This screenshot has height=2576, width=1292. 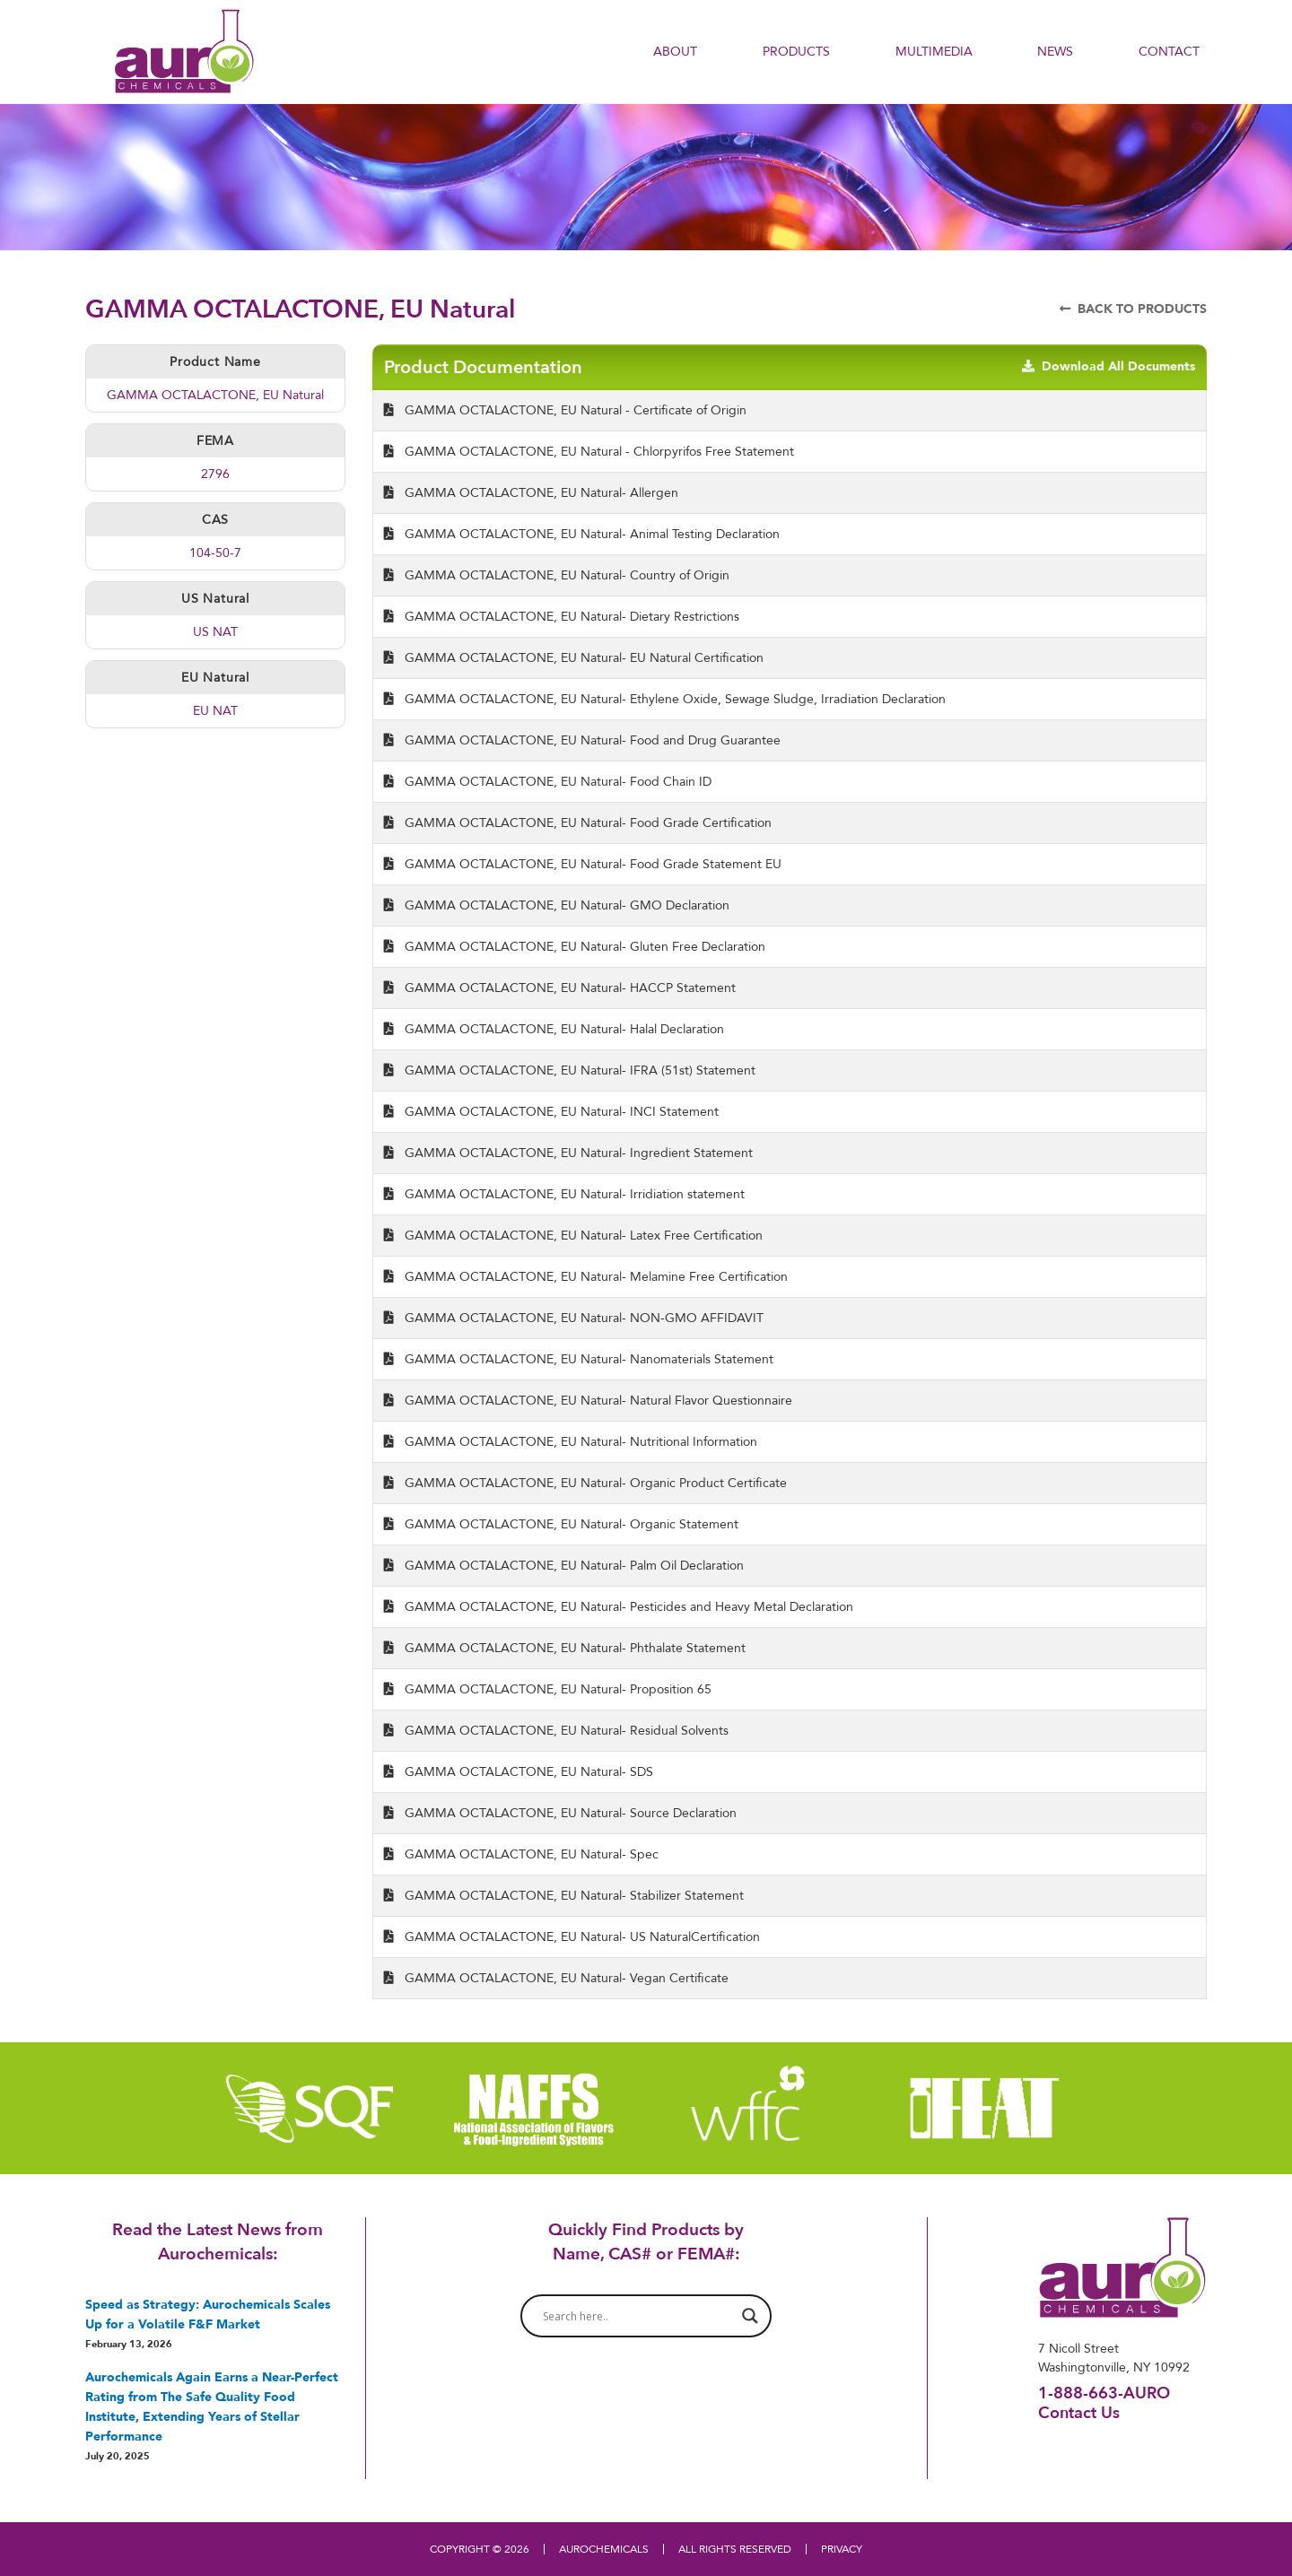 What do you see at coordinates (1169, 51) in the screenshot?
I see `Contact` at bounding box center [1169, 51].